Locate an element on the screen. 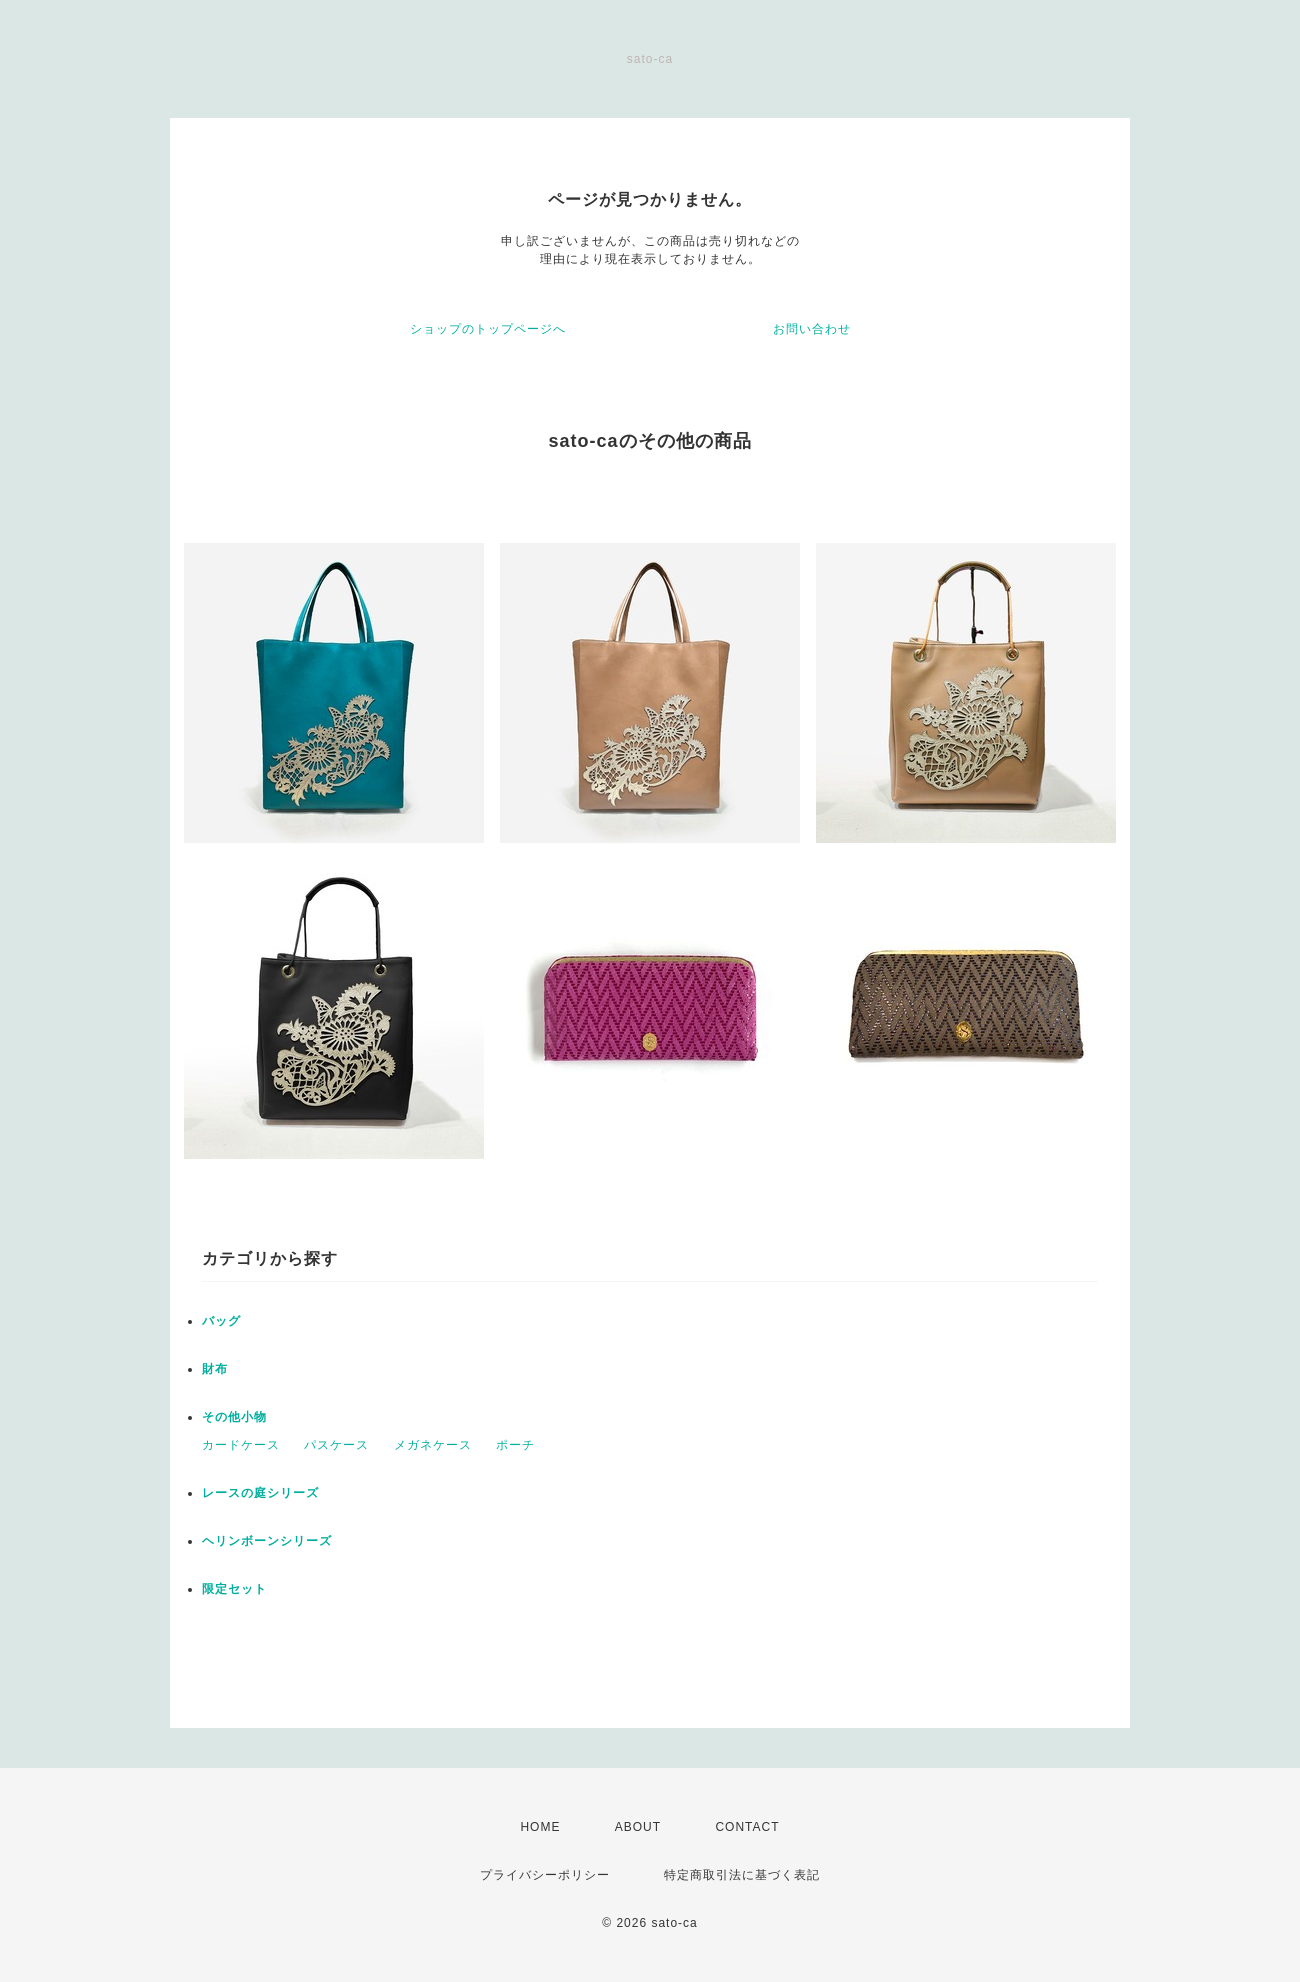 The width and height of the screenshot is (1300, 1982). ヘリンボーンシリーズ is located at coordinates (267, 1541).